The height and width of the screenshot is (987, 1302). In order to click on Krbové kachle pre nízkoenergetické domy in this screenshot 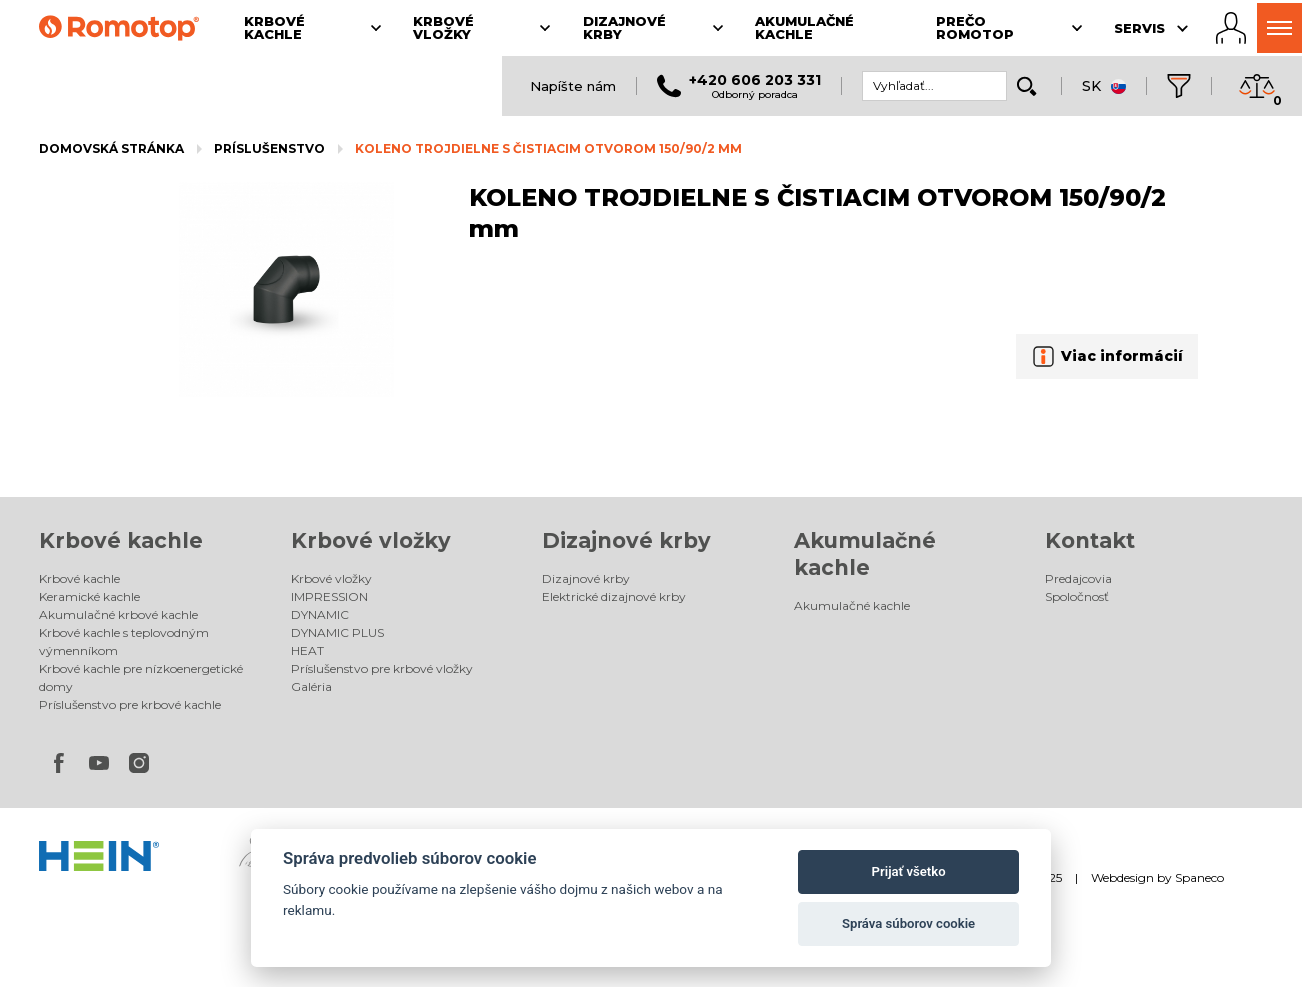, I will do `click(141, 677)`.